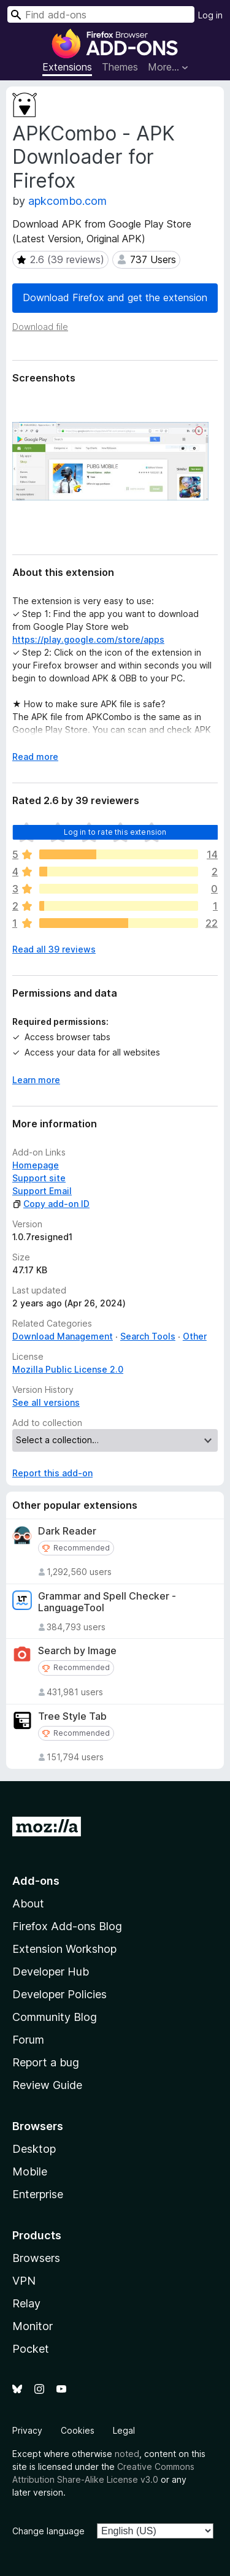  I want to click on Developer Policies, so click(59, 1994).